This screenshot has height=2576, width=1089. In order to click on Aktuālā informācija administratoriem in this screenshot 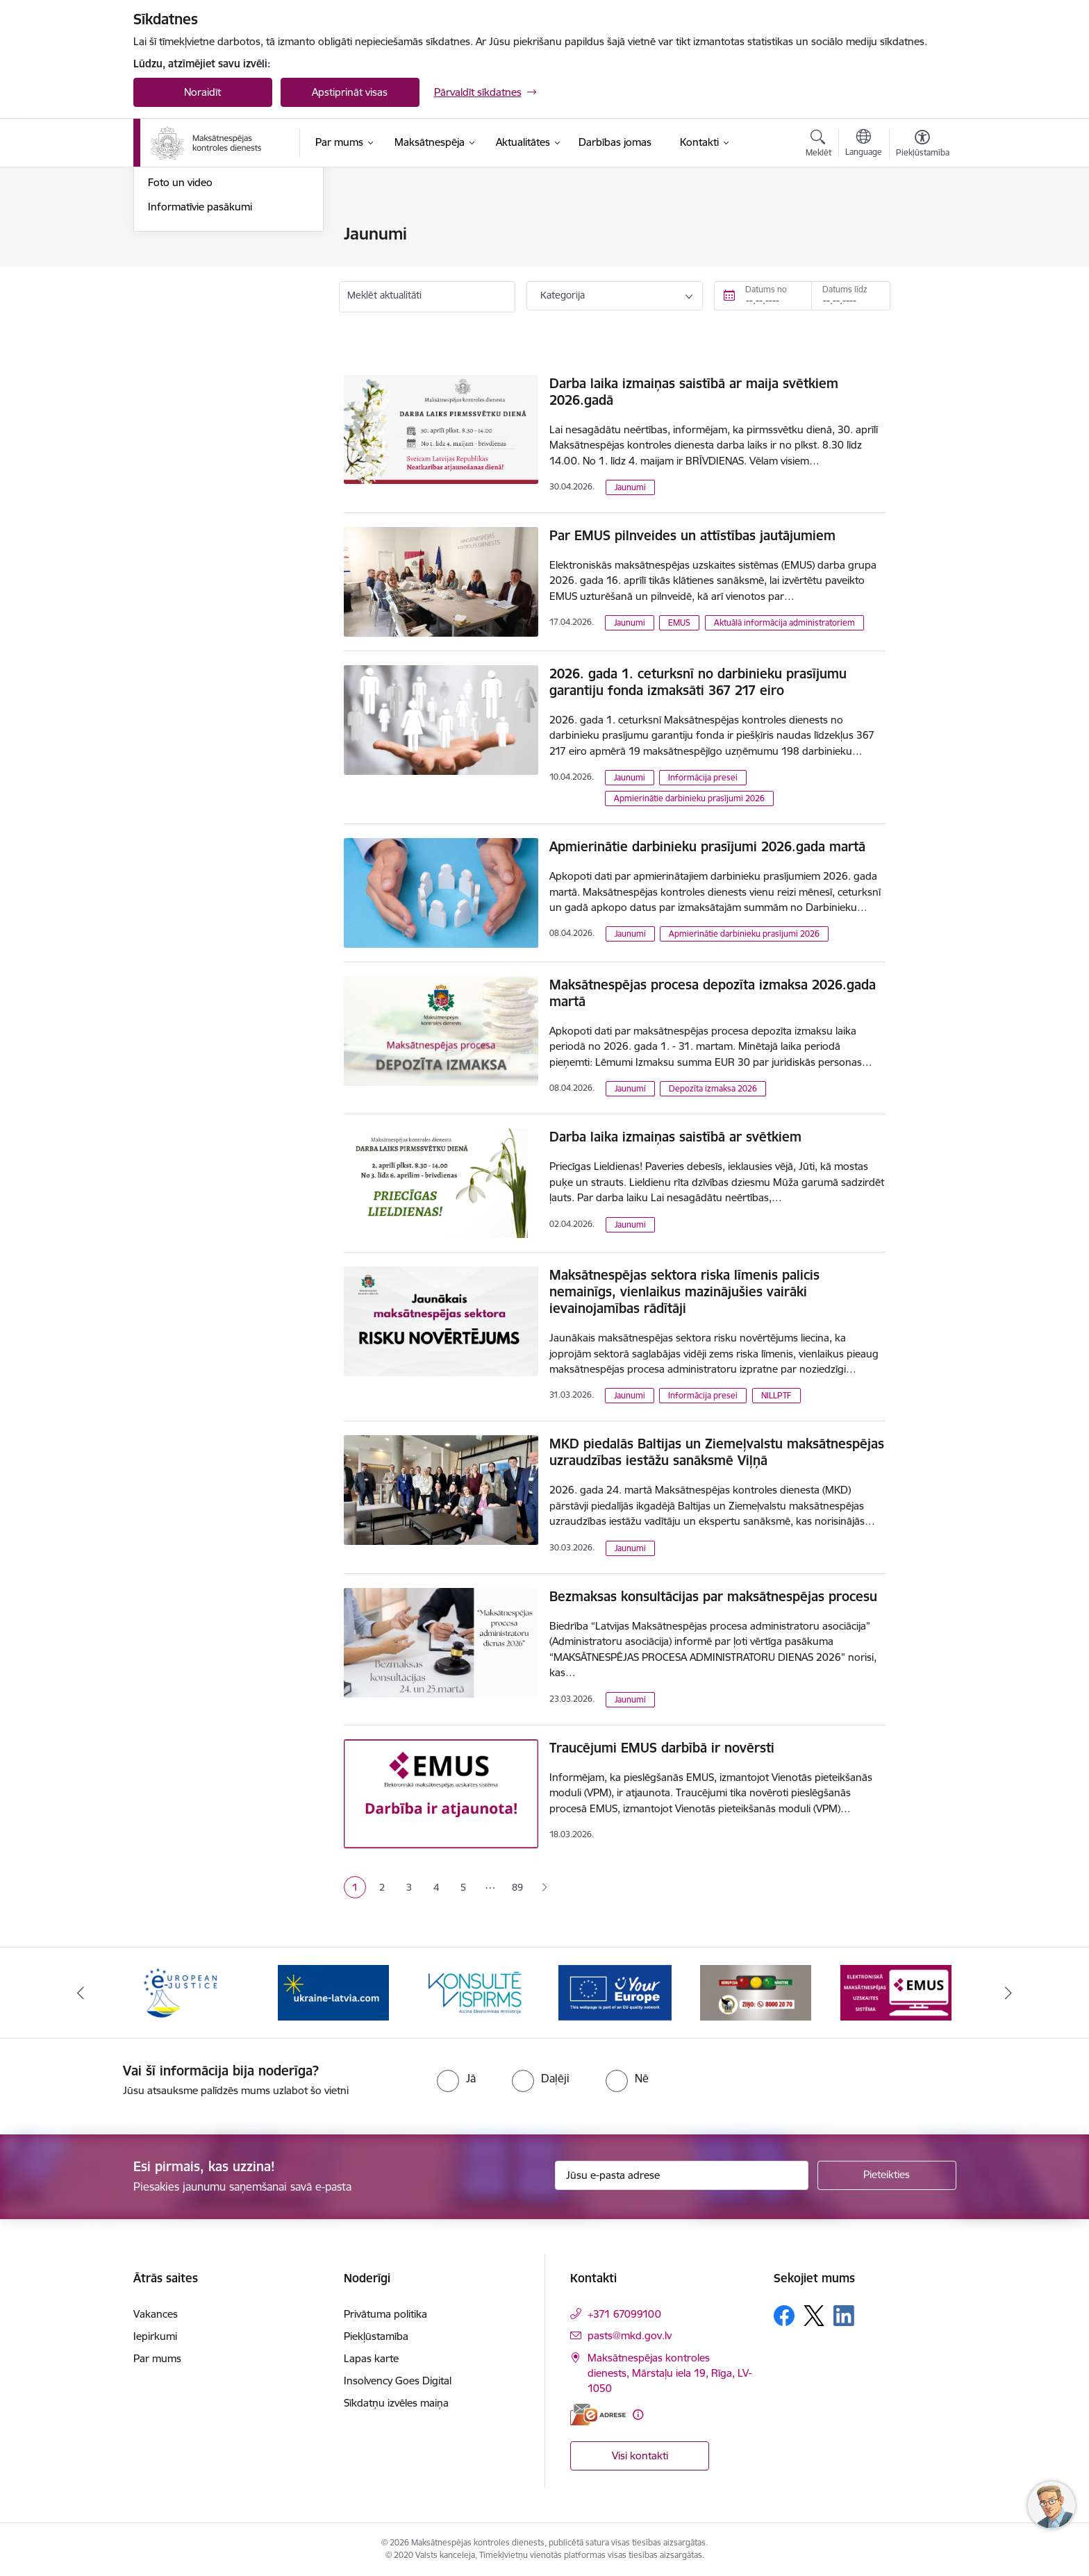, I will do `click(784, 622)`.